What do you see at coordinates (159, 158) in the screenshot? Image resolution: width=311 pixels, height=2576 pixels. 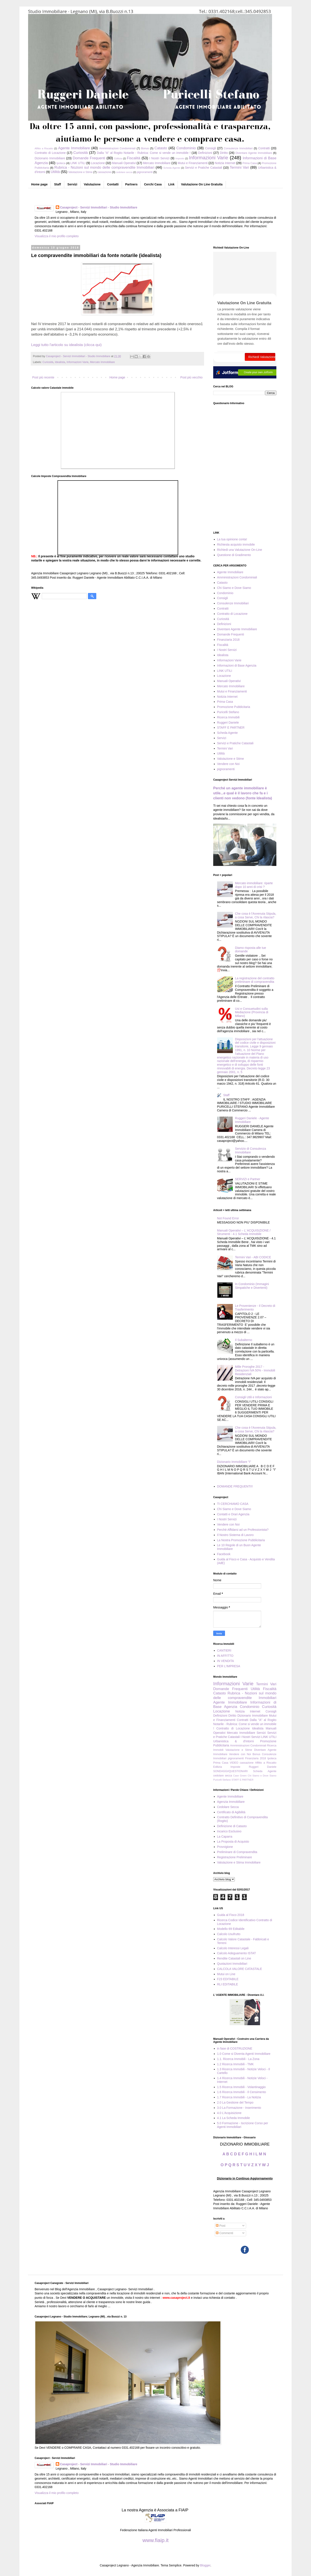 I see `I Nostri Servizi` at bounding box center [159, 158].